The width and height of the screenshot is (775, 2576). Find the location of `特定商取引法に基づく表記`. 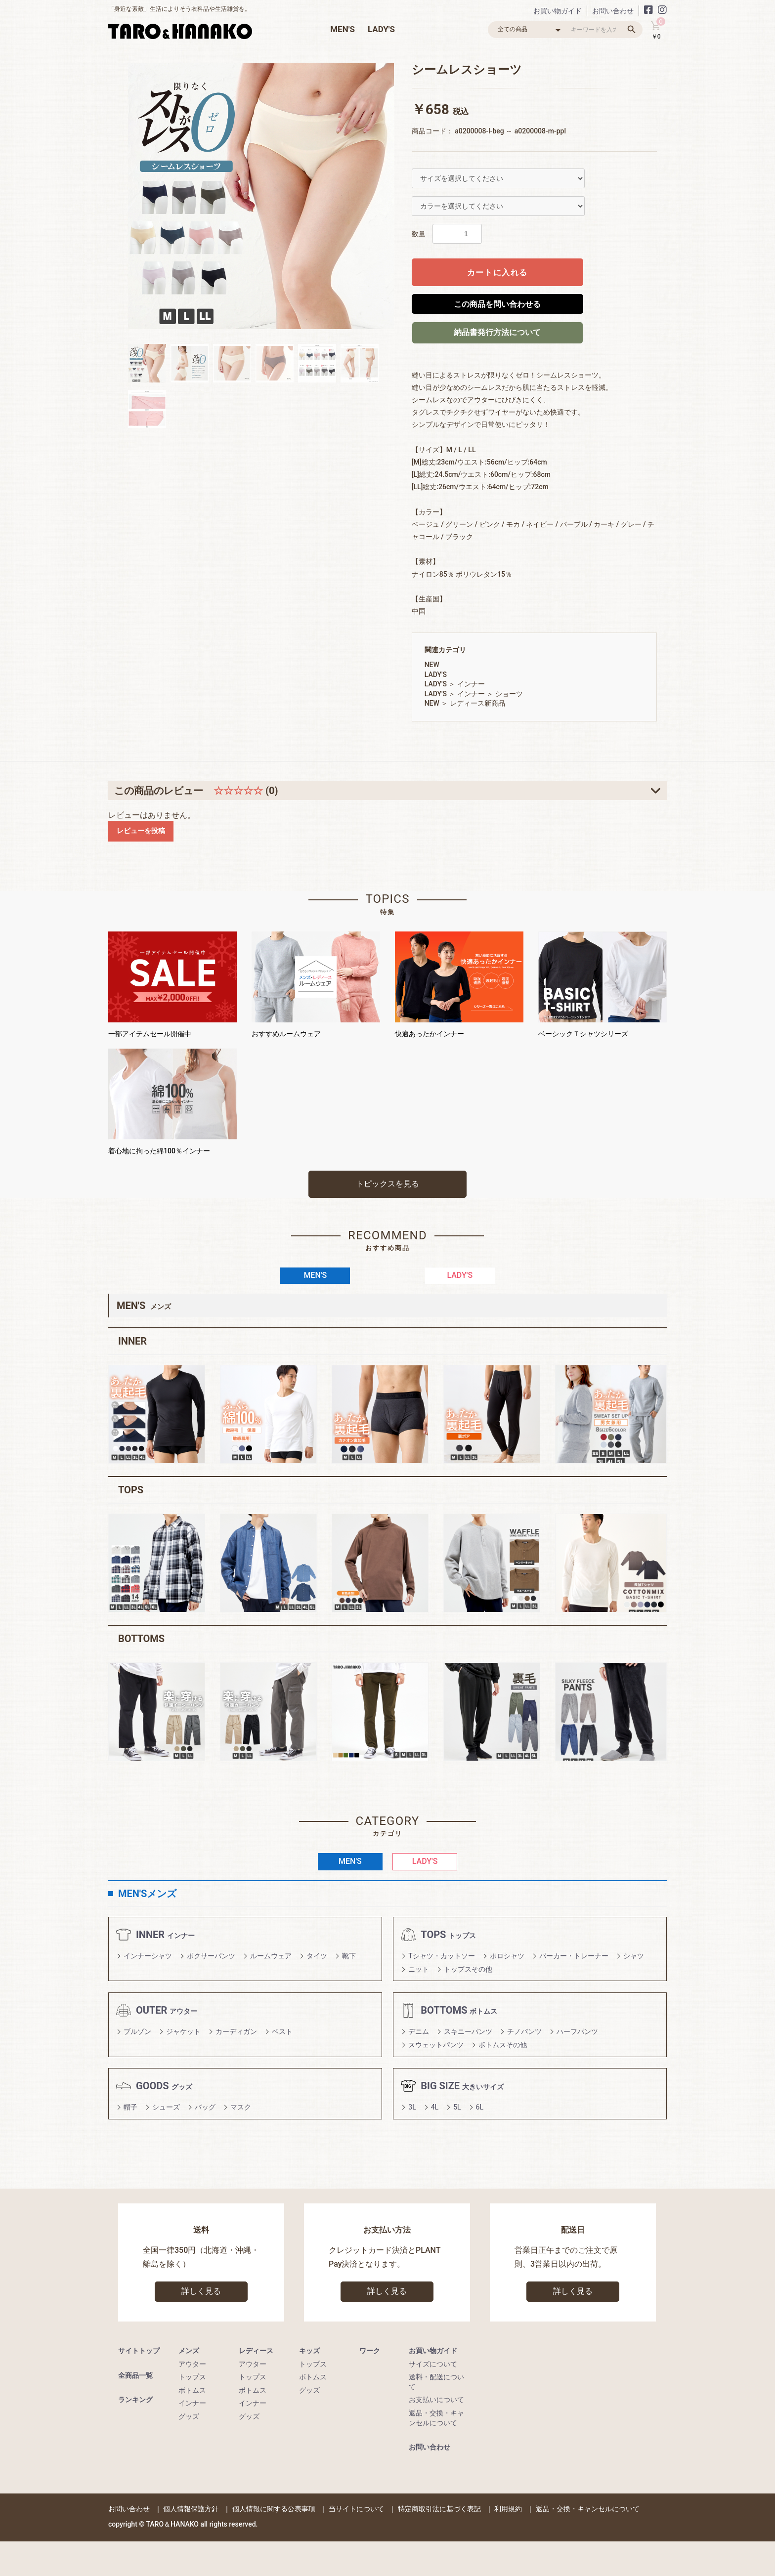

特定商取引法に基づく表記 is located at coordinates (439, 2509).